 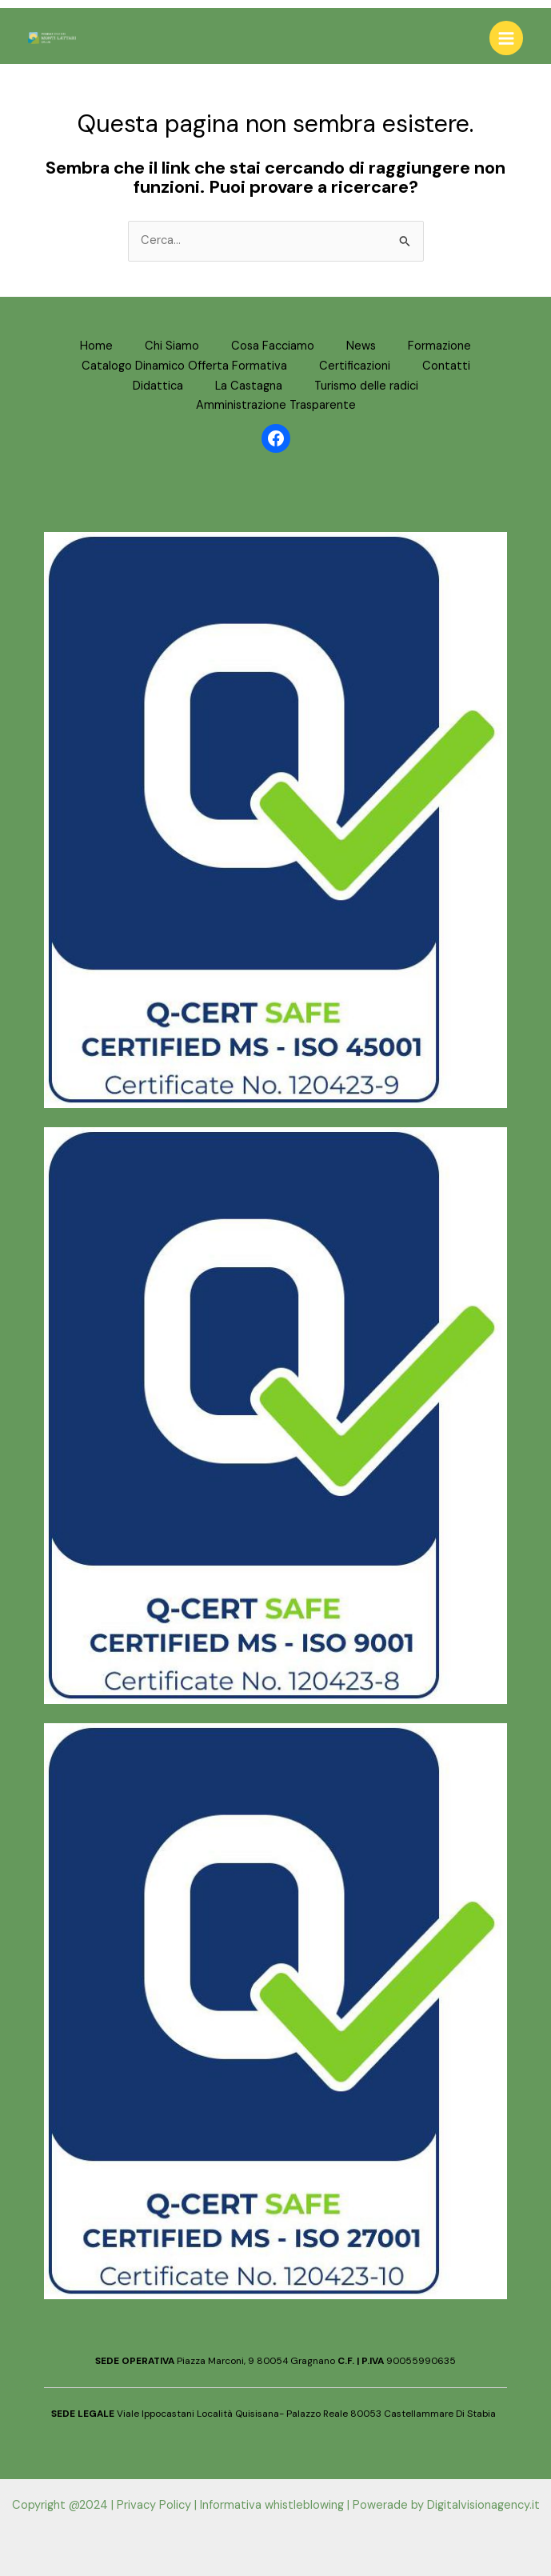 I want to click on Certificazioni, so click(x=354, y=366).